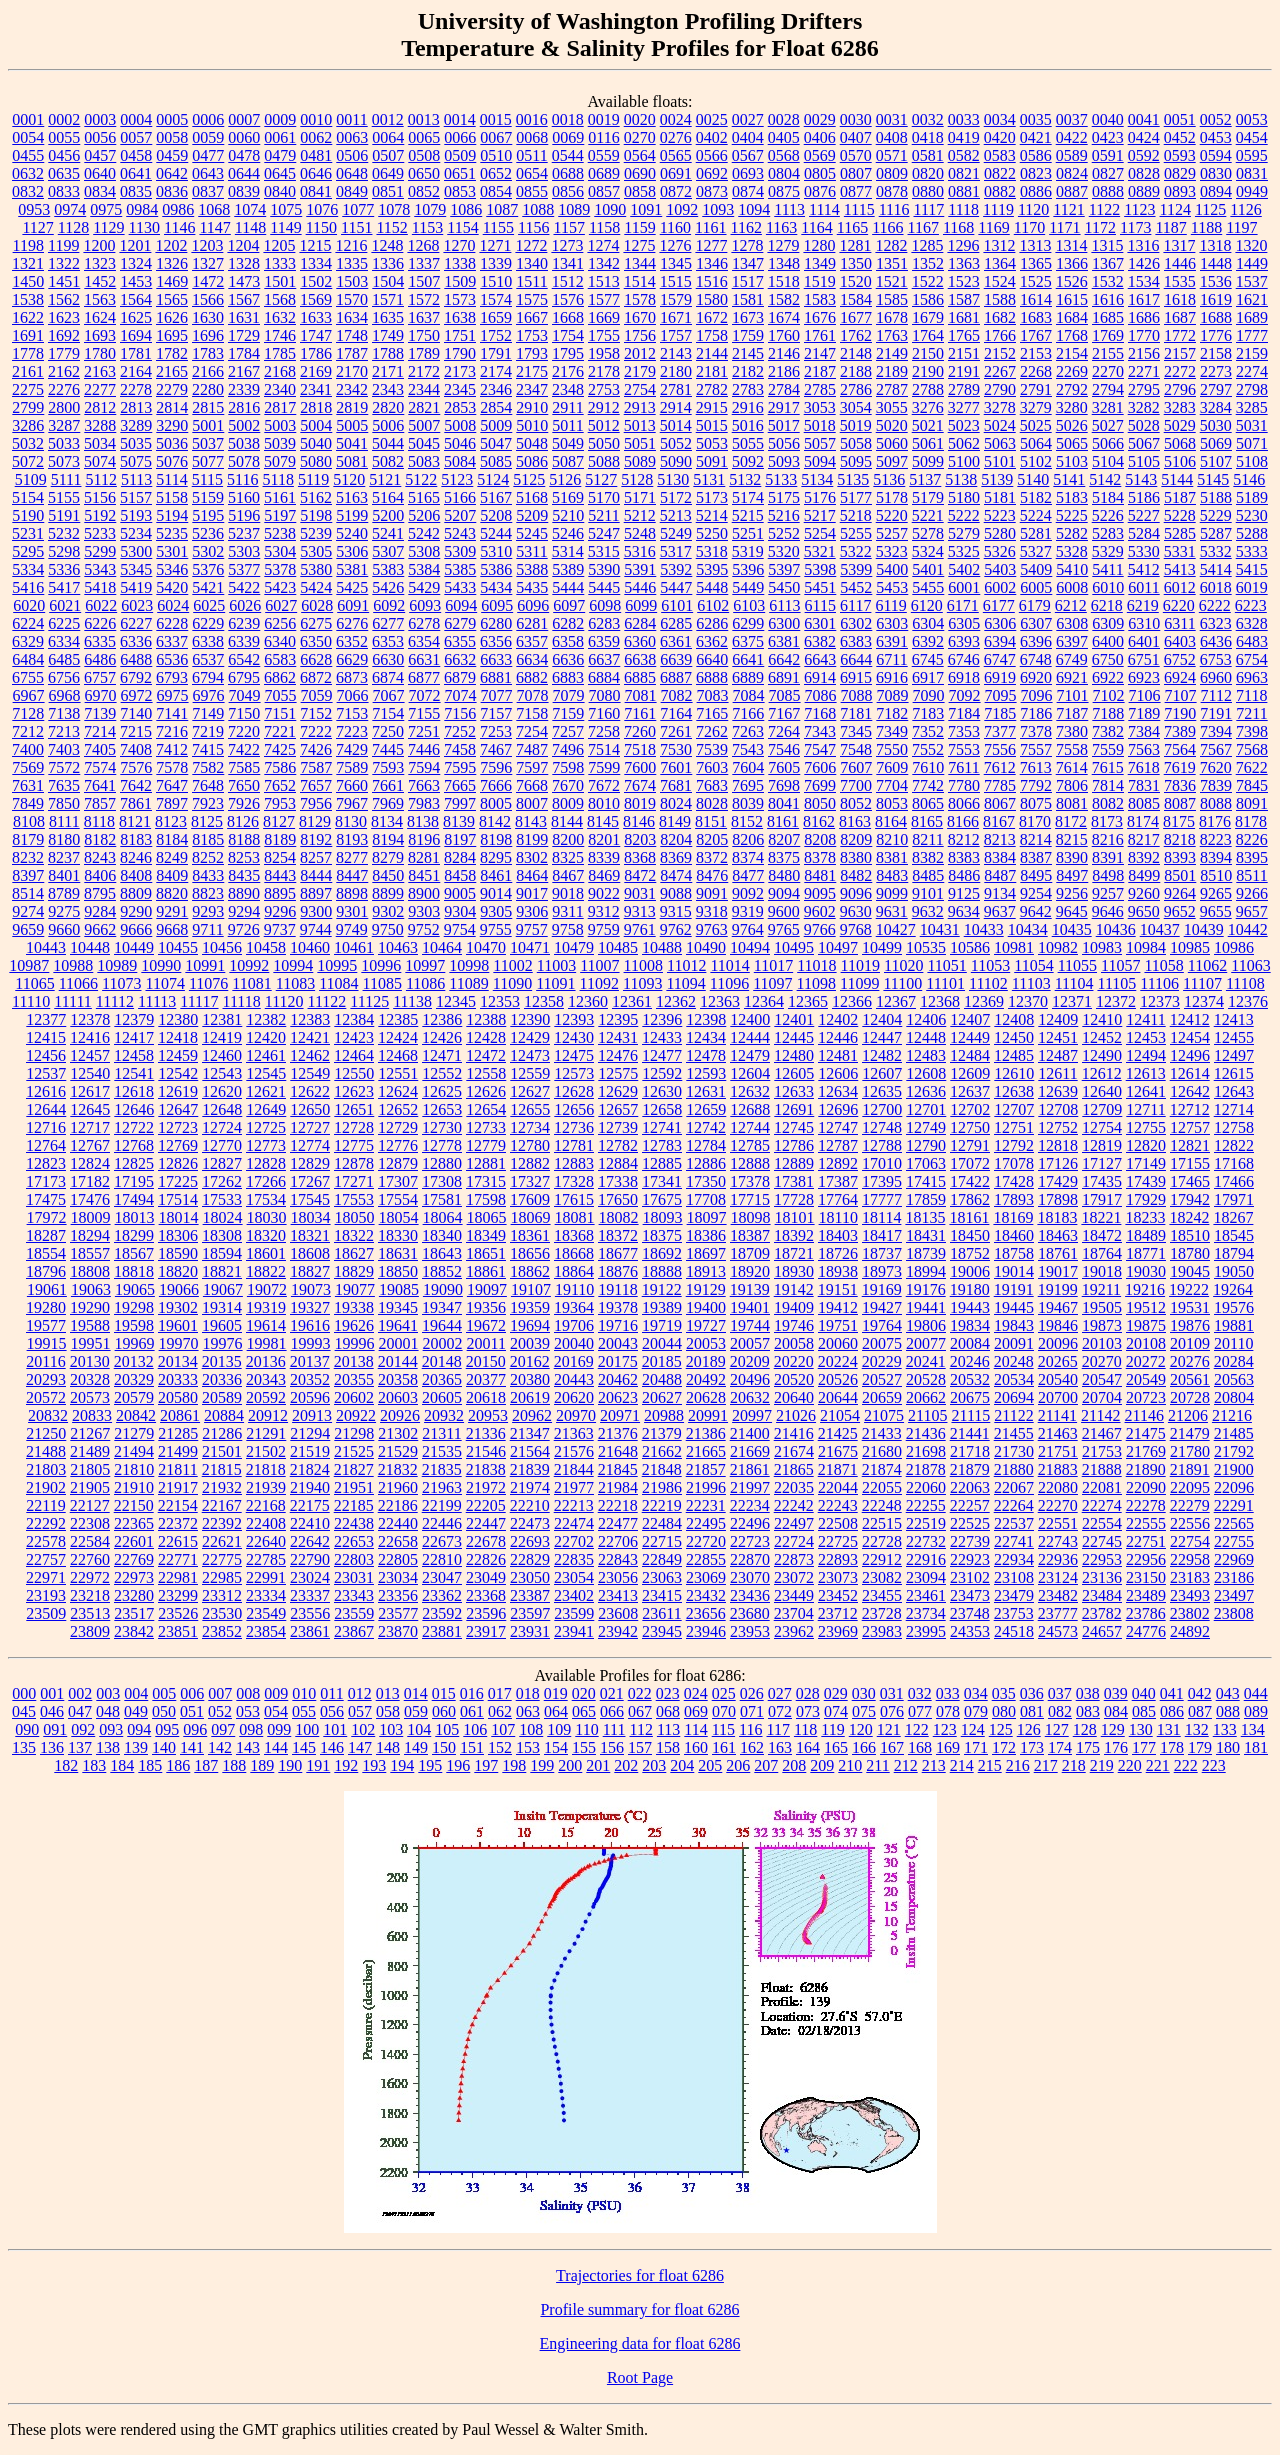 This screenshot has height=2455, width=1280. Describe the element at coordinates (354, 1307) in the screenshot. I see `19338` at that location.